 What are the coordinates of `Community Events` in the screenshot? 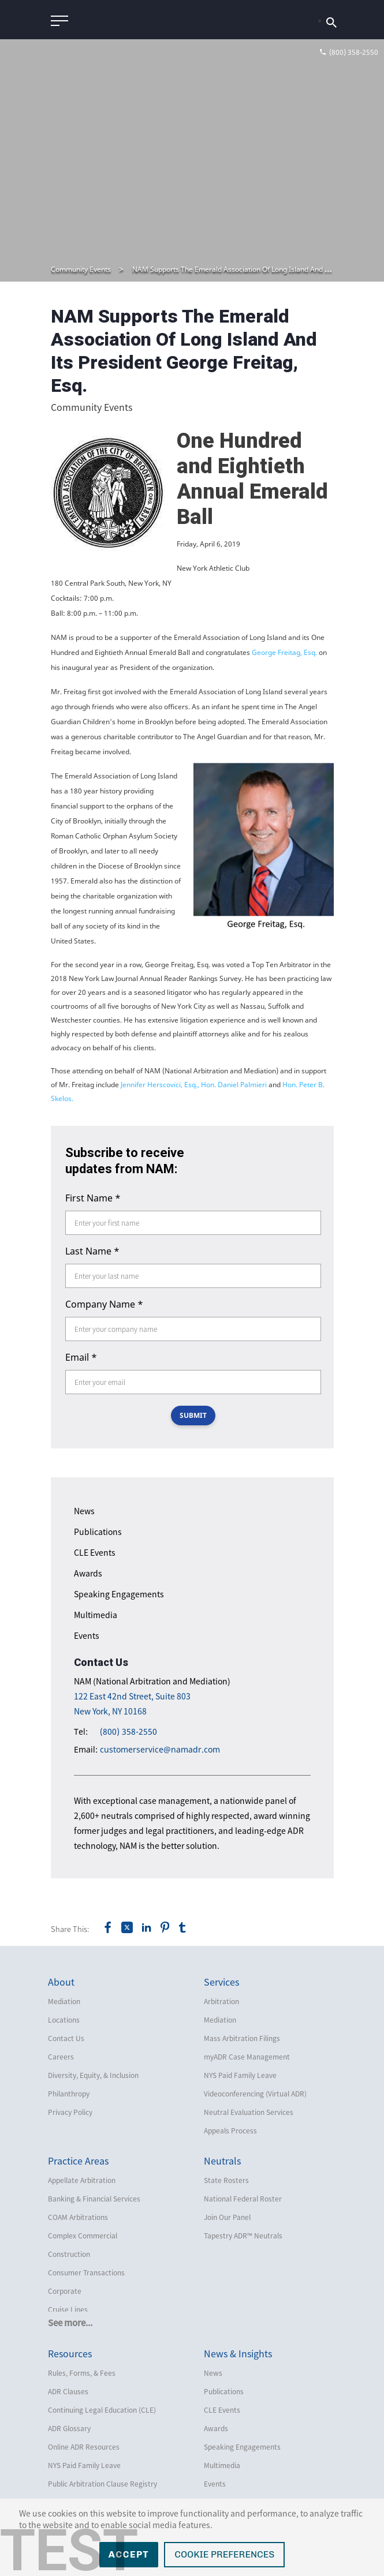 It's located at (81, 269).